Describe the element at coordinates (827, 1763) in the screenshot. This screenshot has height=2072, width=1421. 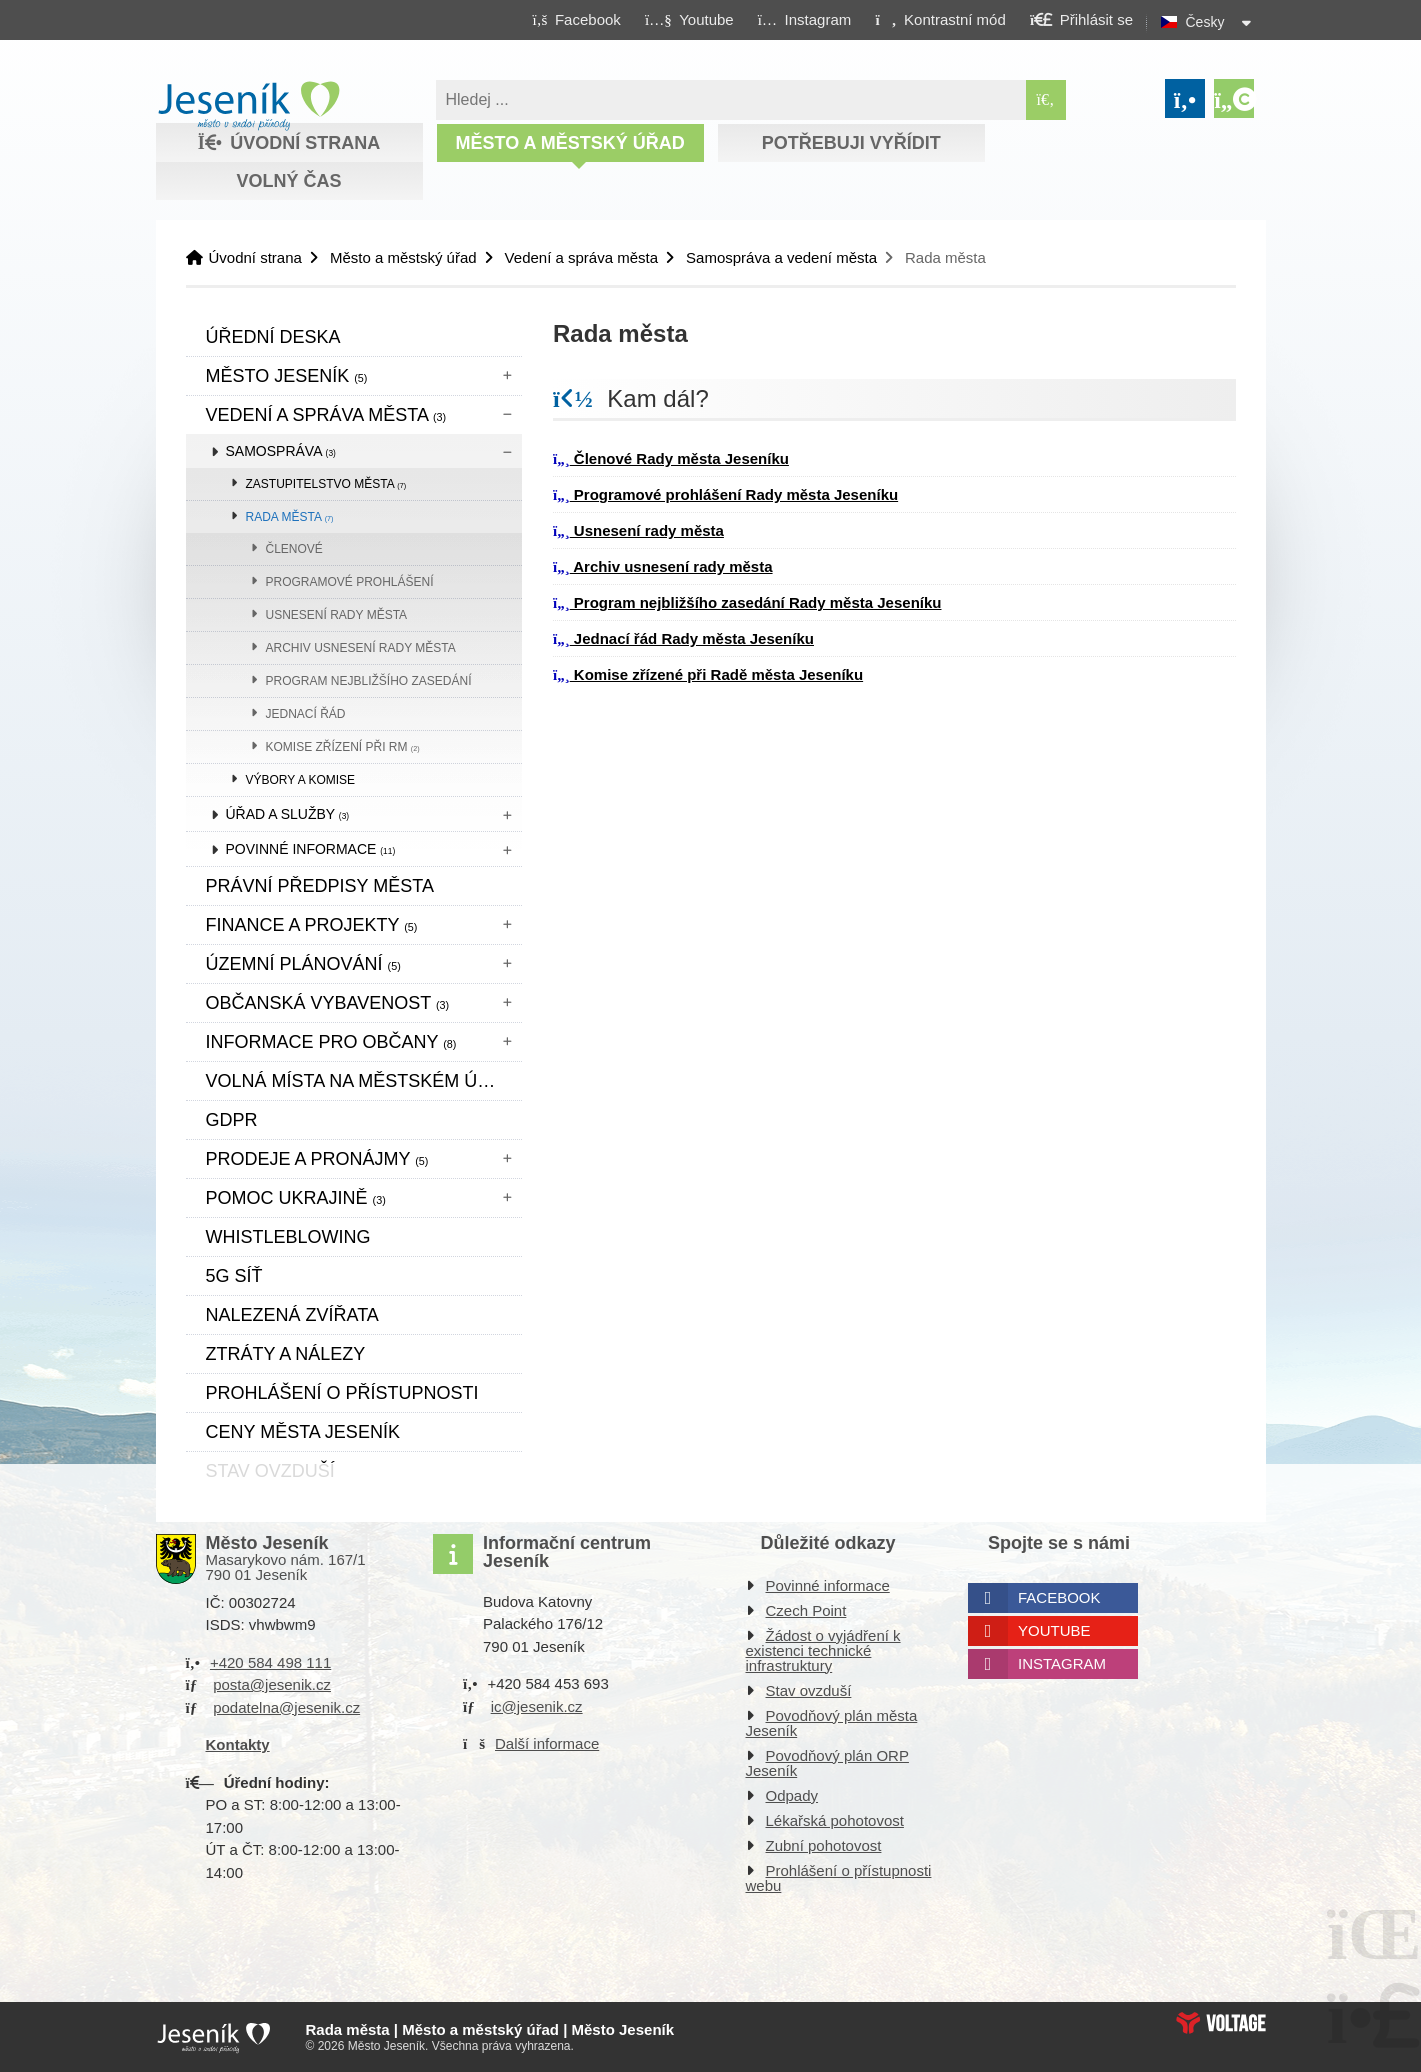
I see `Povodňový plán ORP Jeseník` at that location.